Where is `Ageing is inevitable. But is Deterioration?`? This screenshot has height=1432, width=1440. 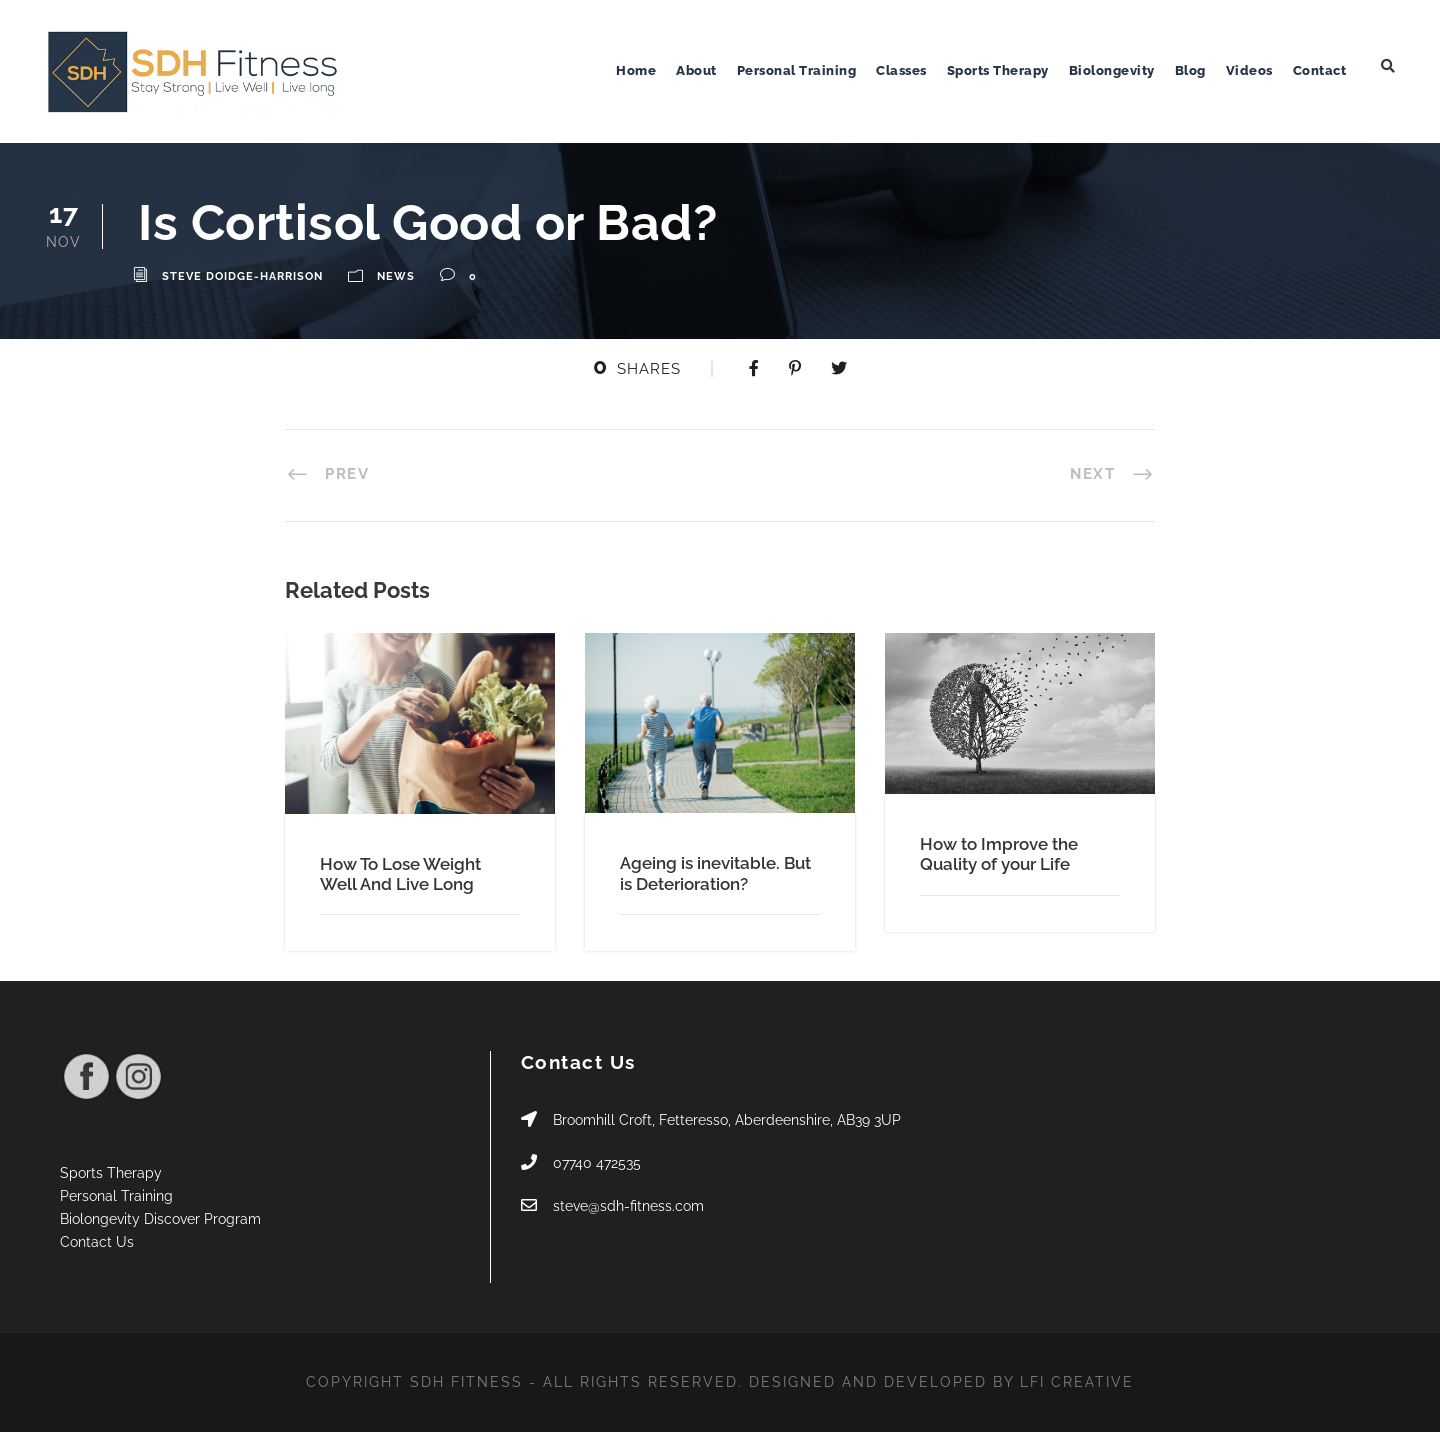
Ageing is inevitable. But is Deterioration? is located at coordinates (715, 873).